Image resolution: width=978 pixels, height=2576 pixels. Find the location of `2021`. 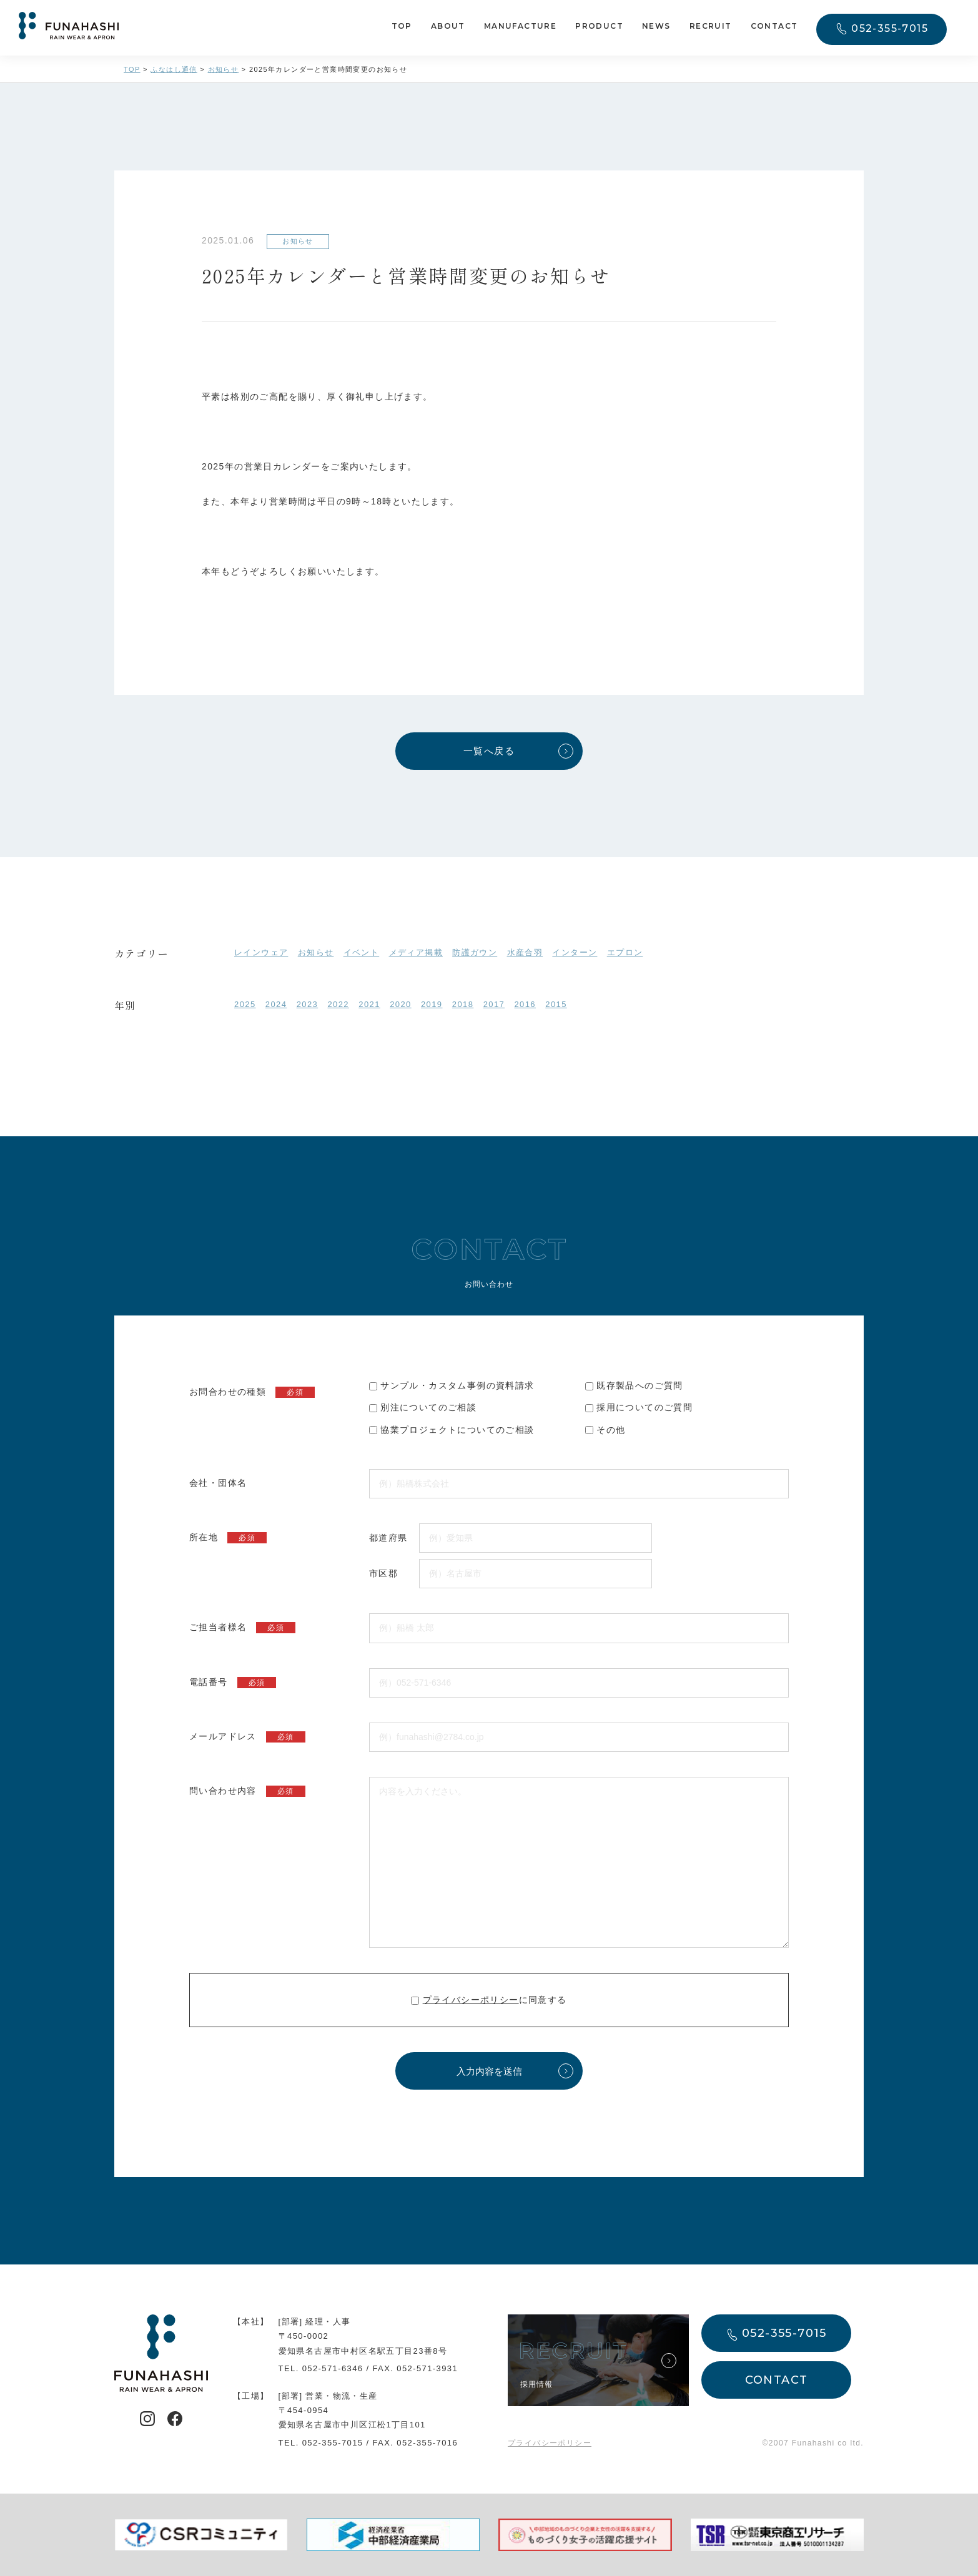

2021 is located at coordinates (369, 1004).